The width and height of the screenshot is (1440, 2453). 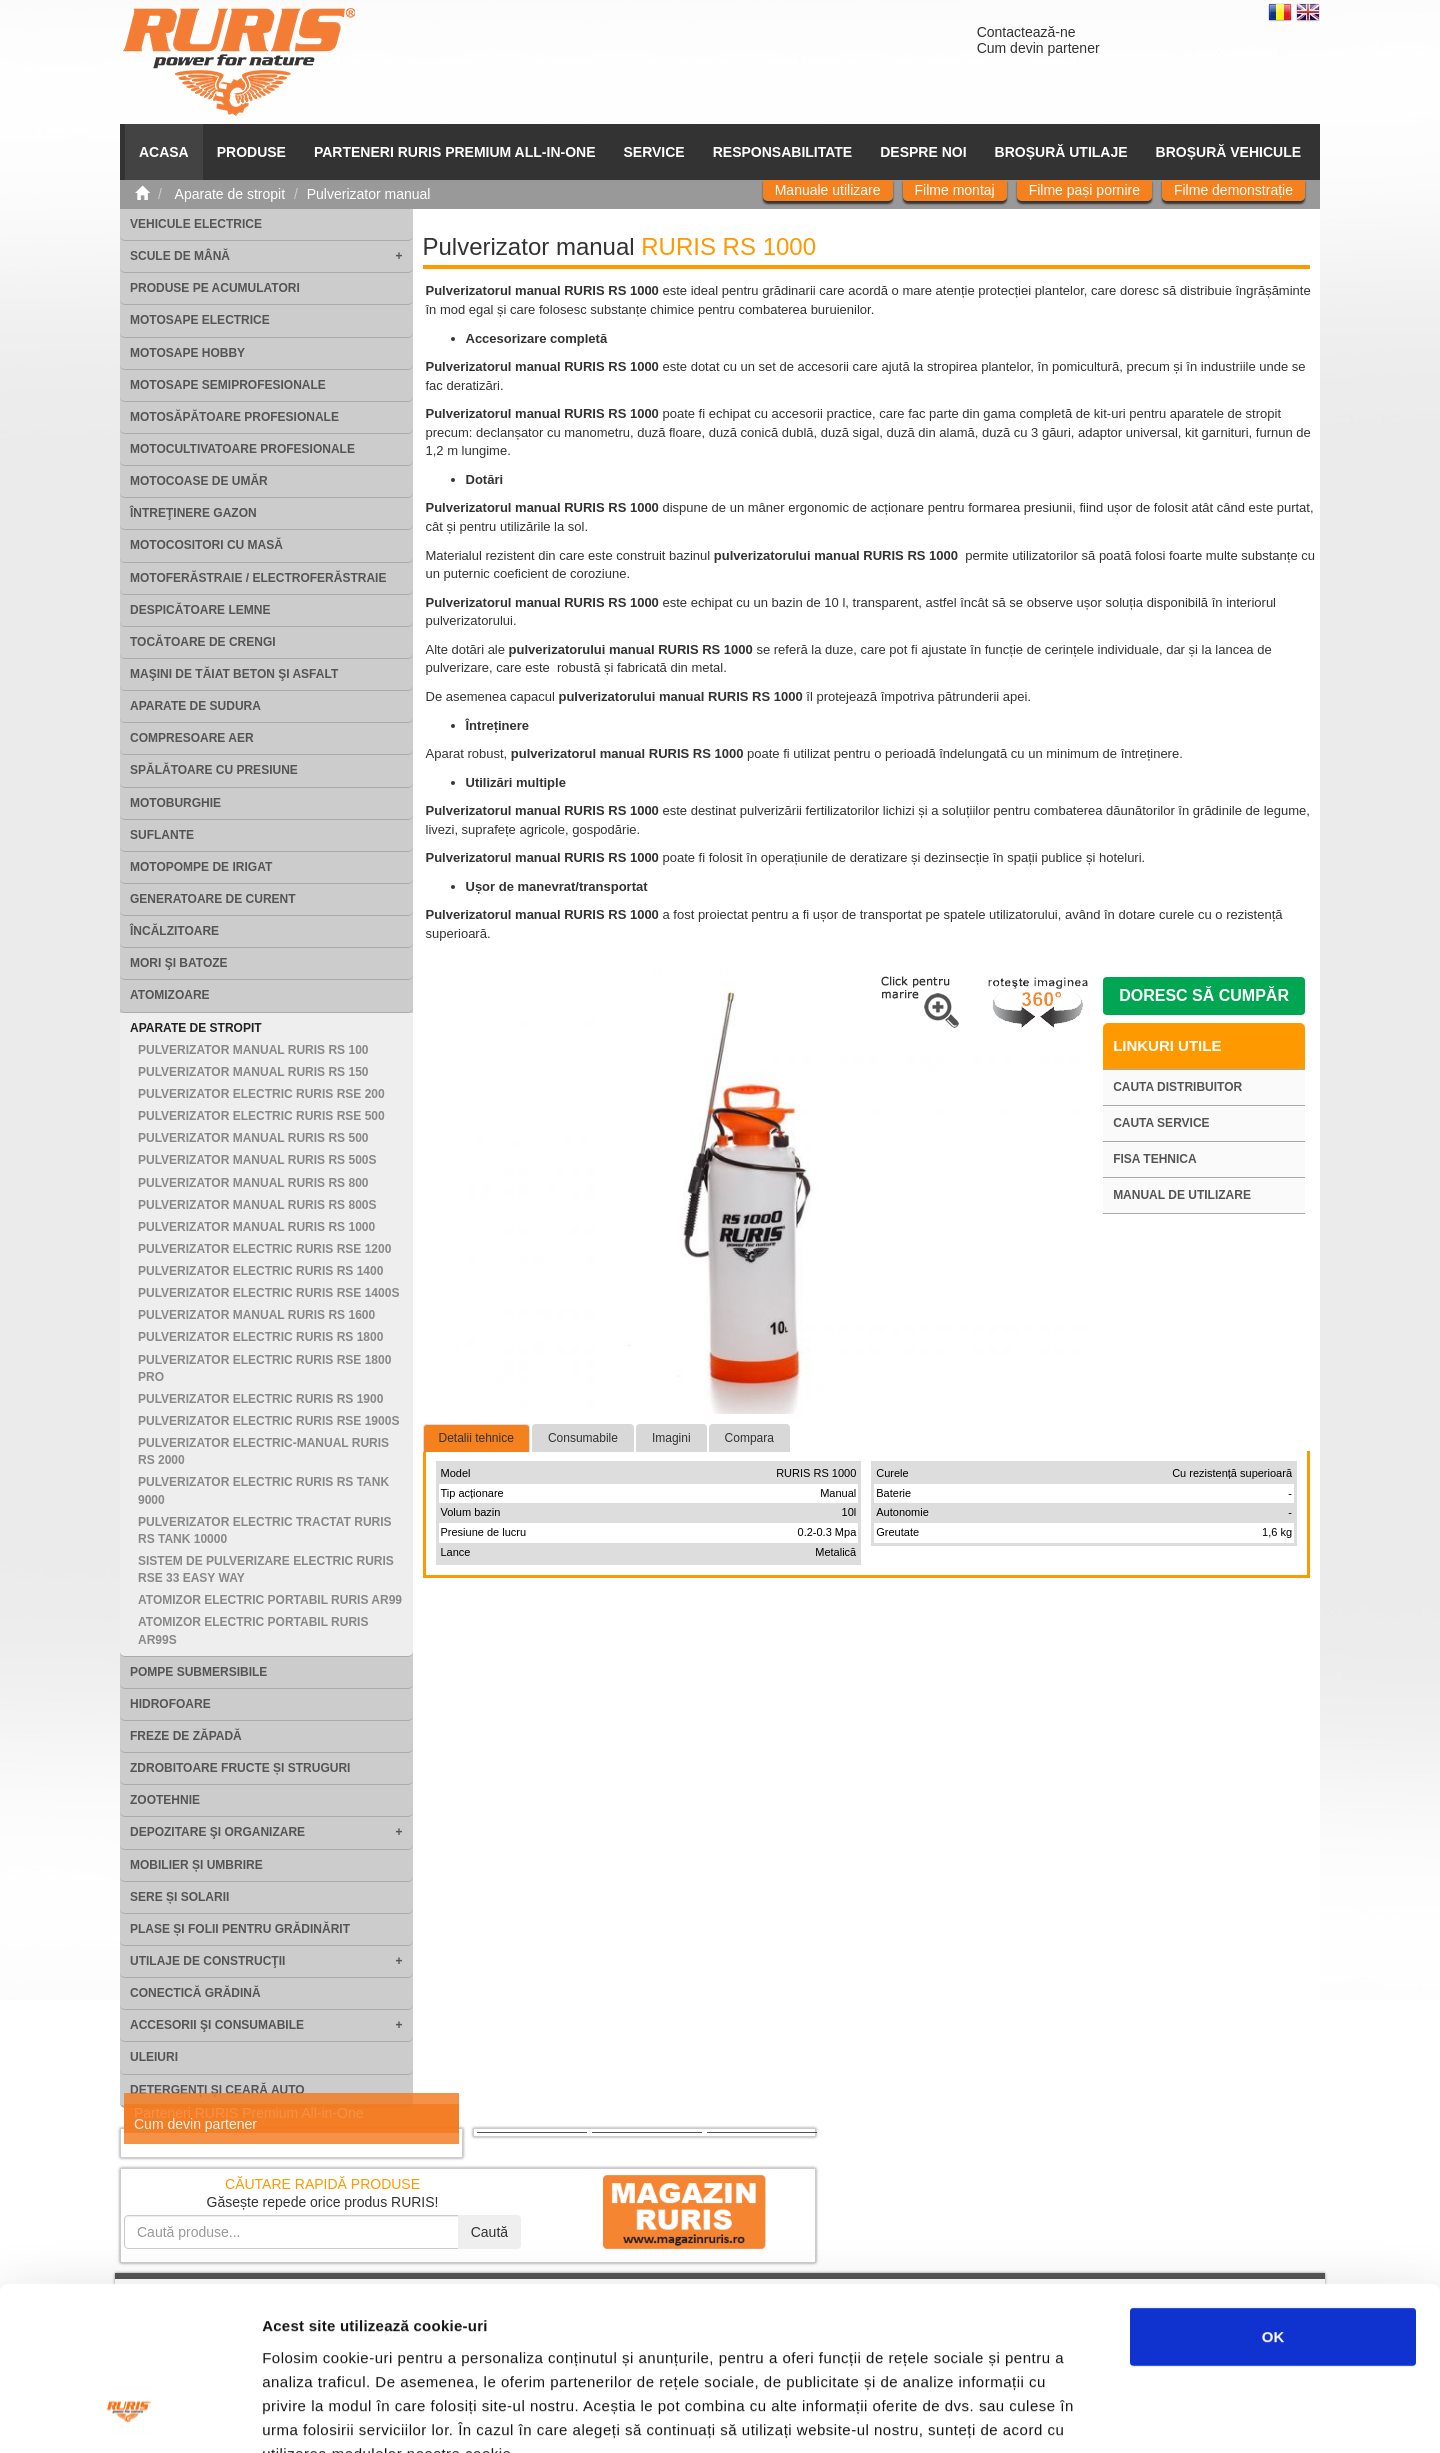 I want to click on SERVICE, so click(x=654, y=152).